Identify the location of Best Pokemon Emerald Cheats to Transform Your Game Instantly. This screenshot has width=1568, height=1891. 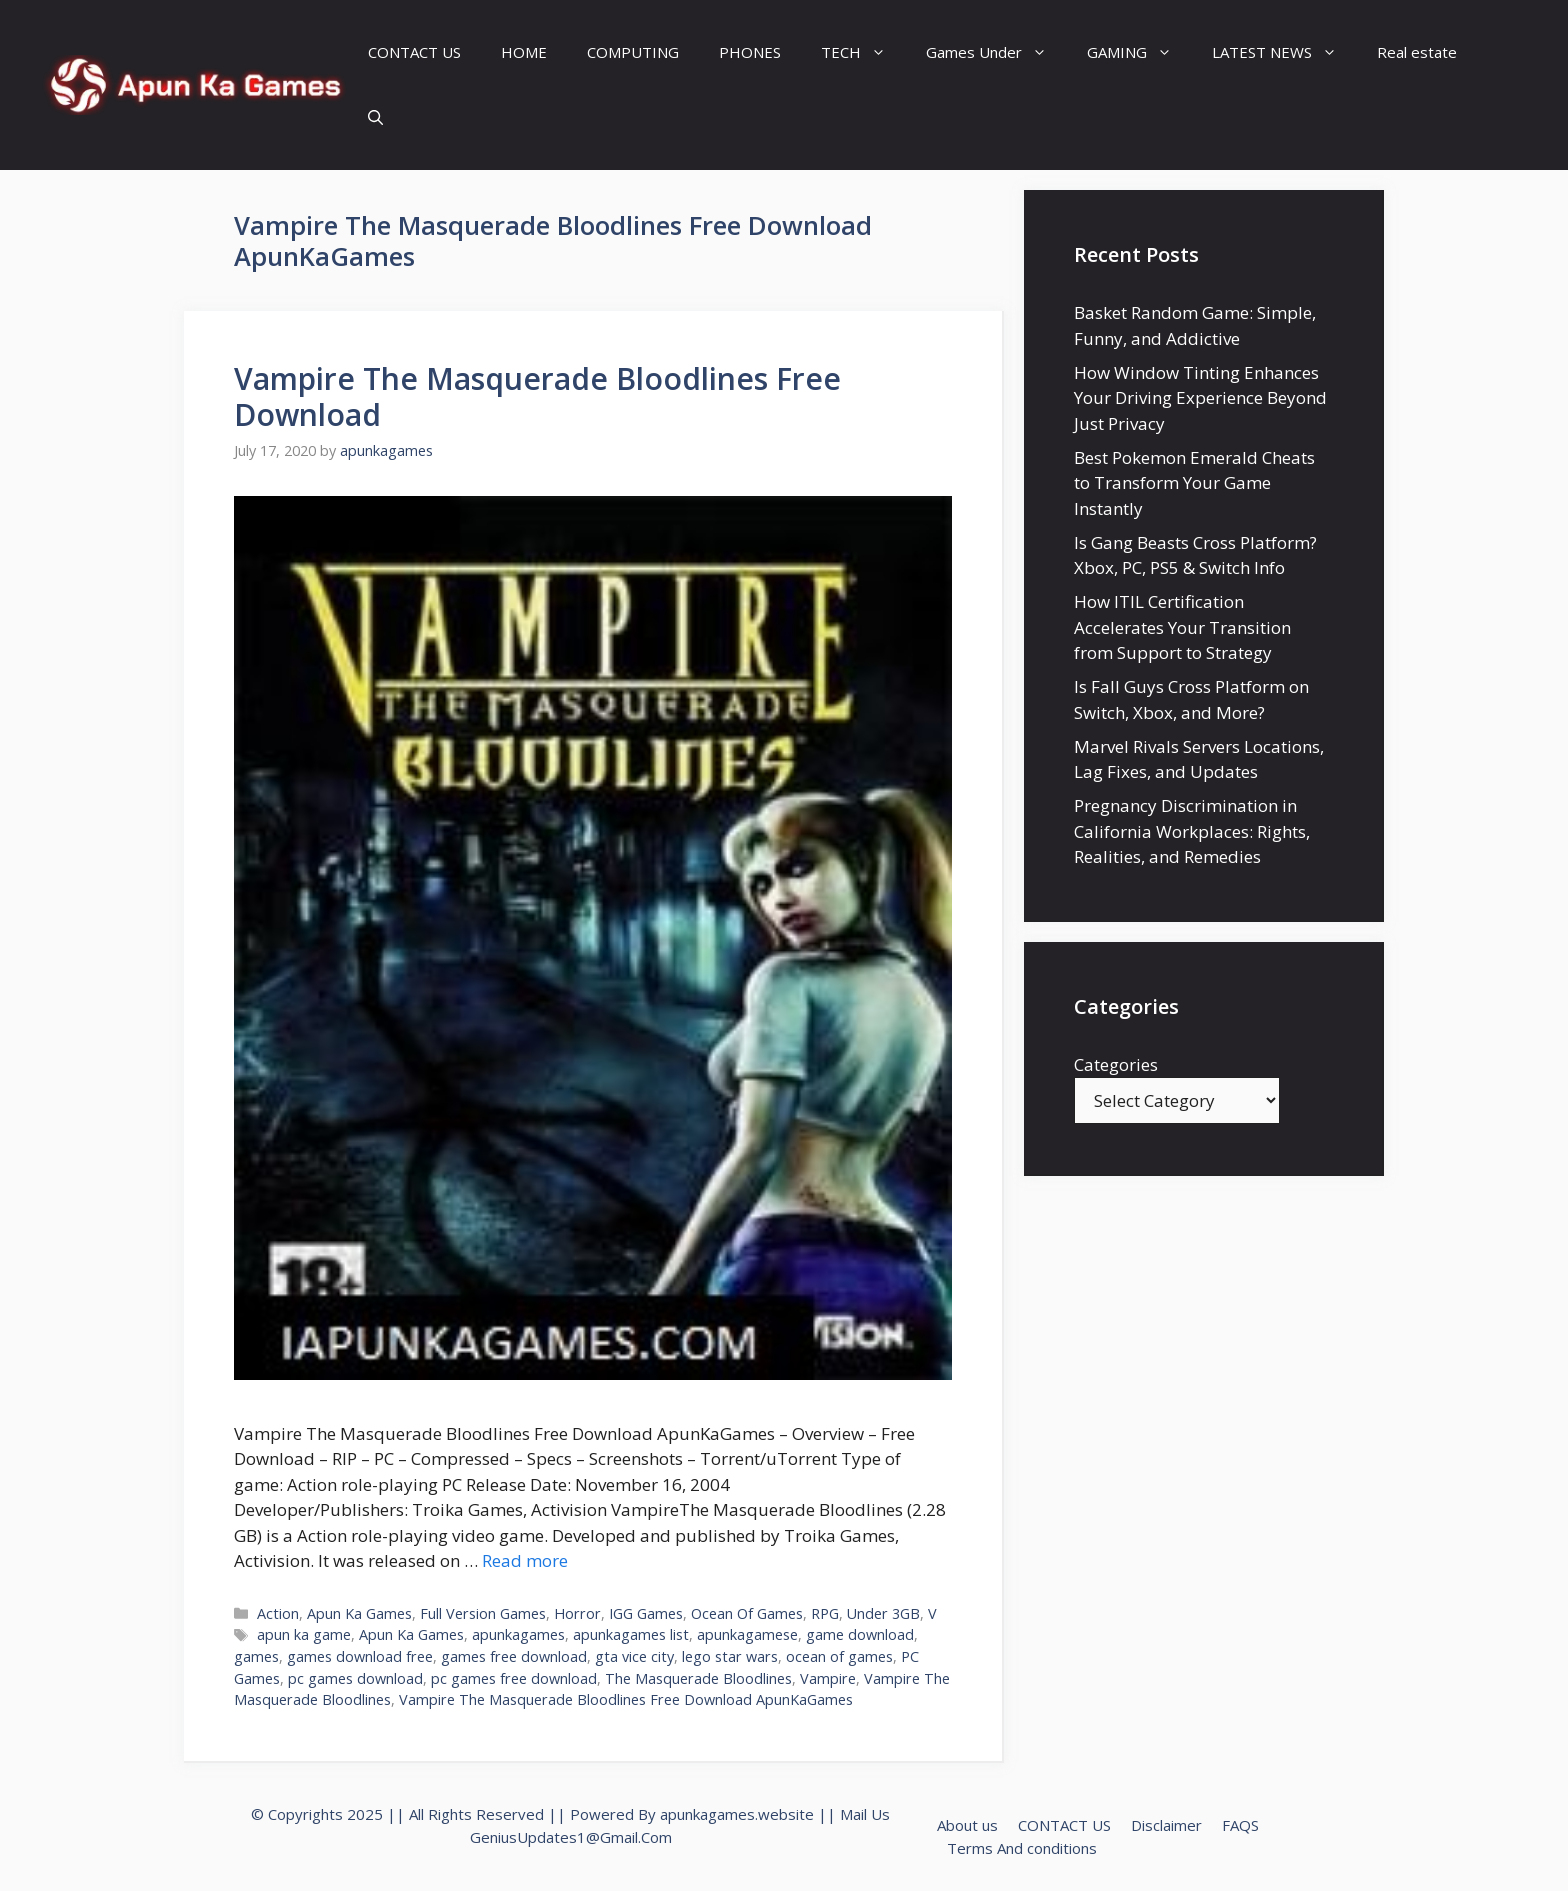
(1194, 483).